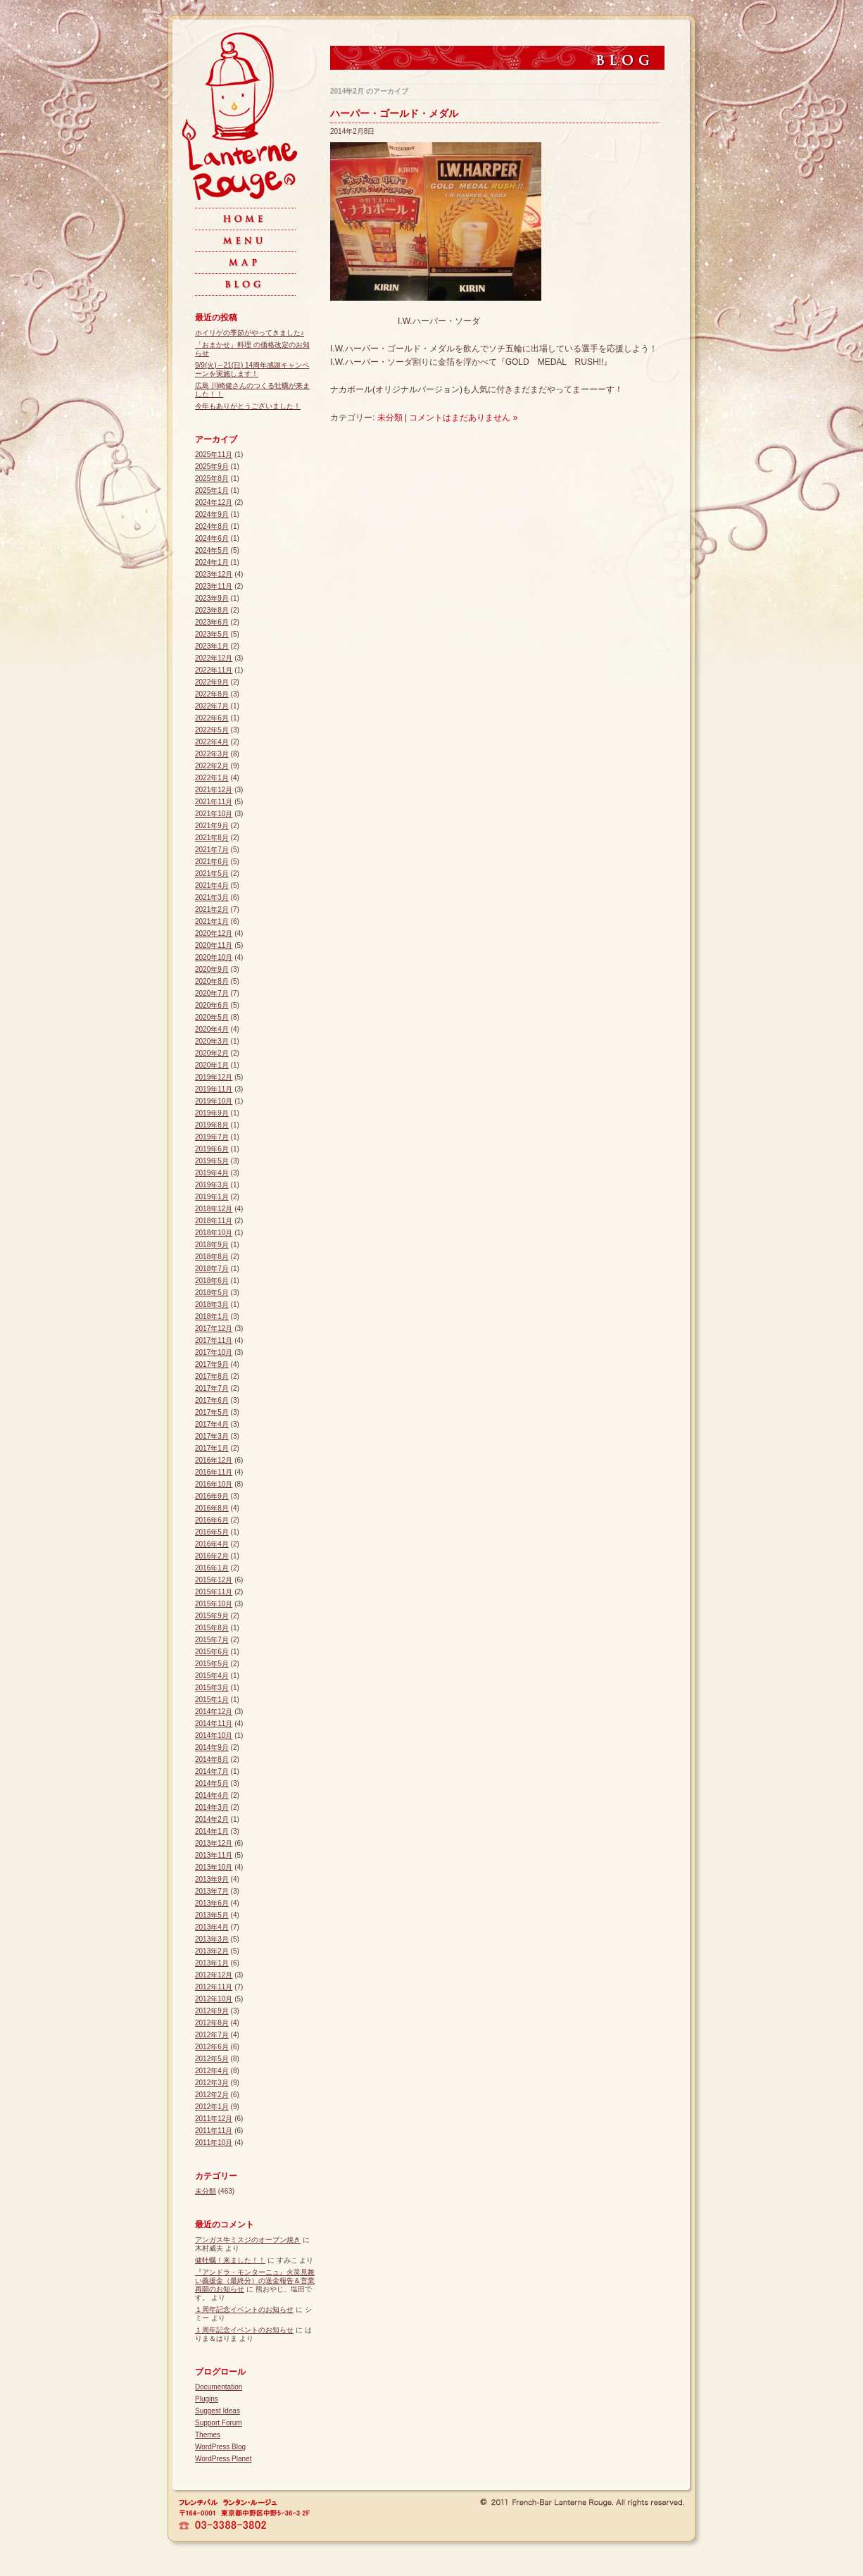  Describe the element at coordinates (252, 369) in the screenshot. I see `9/9(火)～21(日) 14周年感謝キャンペーンを実施します！` at that location.